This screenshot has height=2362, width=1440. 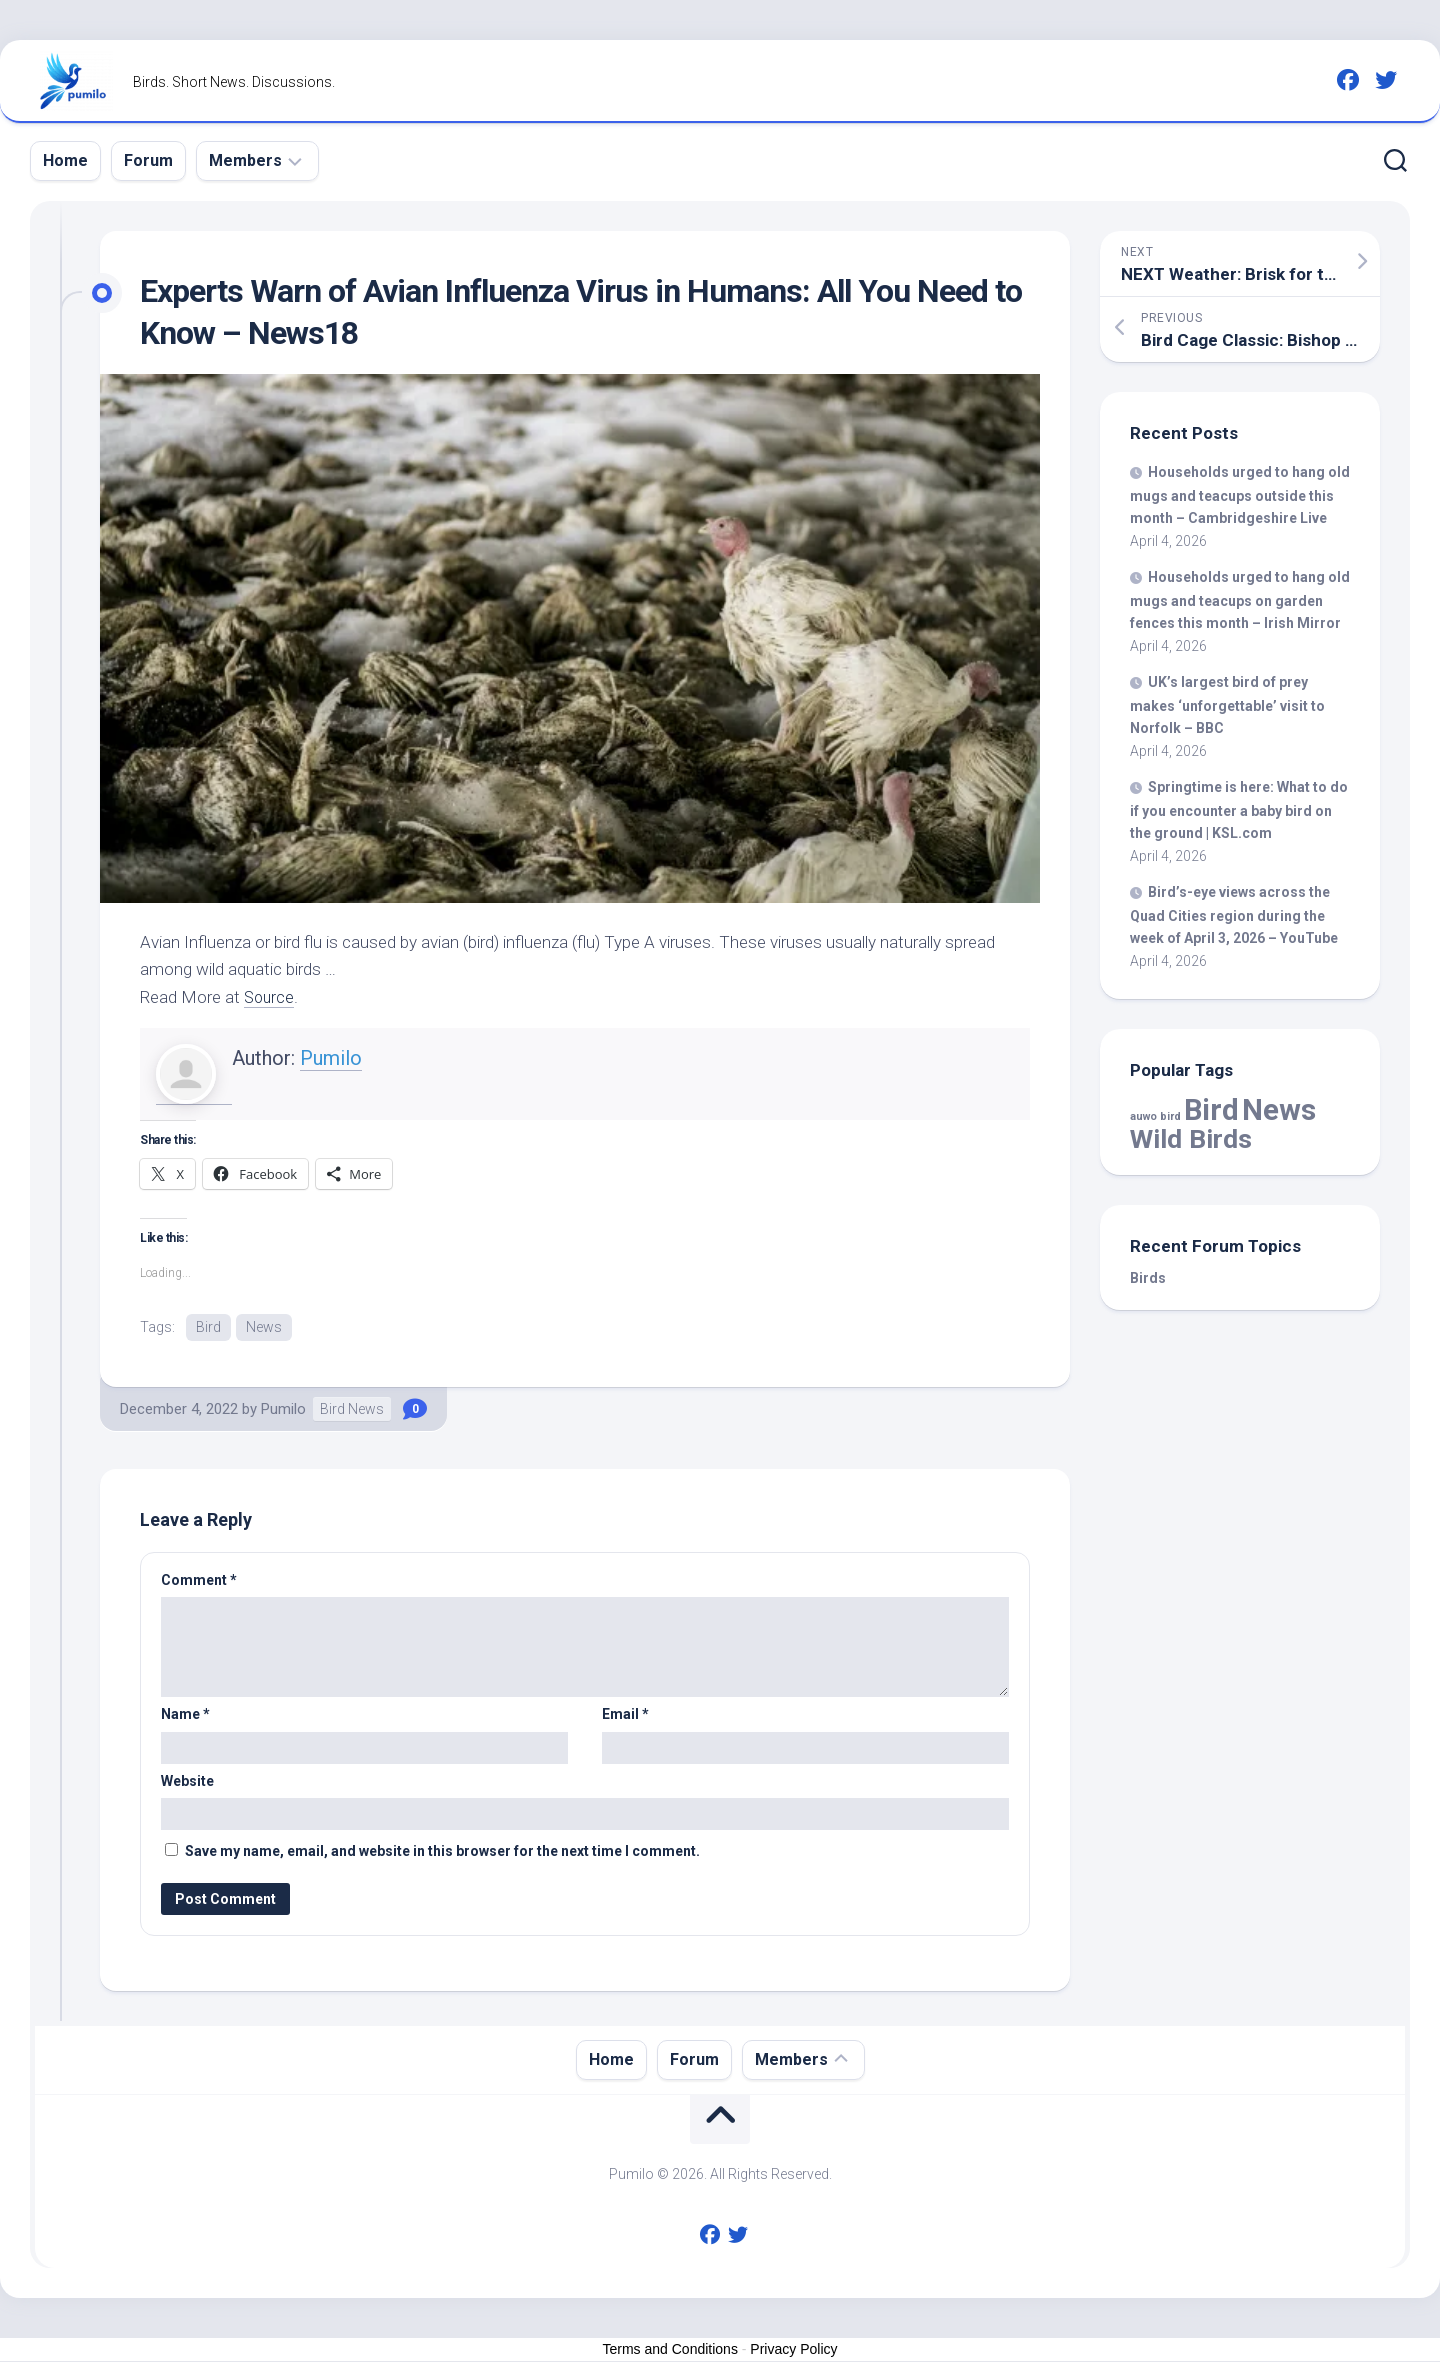 What do you see at coordinates (187, 1782) in the screenshot?
I see `Website` at bounding box center [187, 1782].